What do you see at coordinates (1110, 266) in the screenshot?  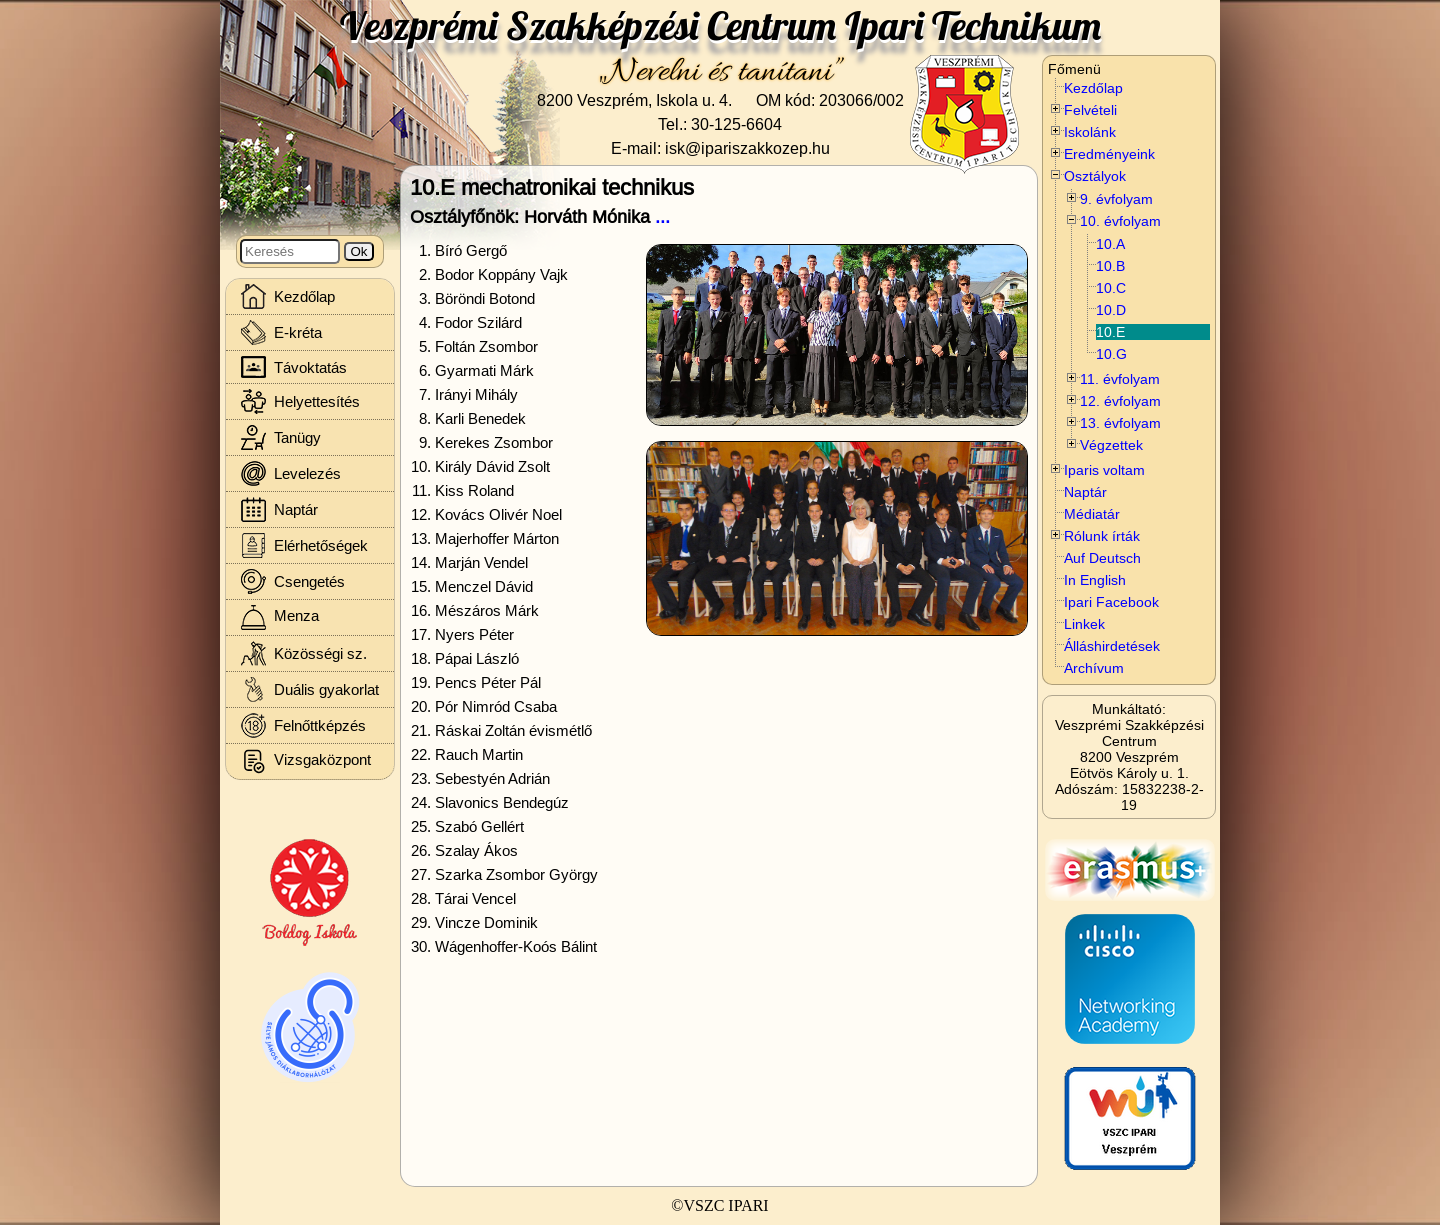 I see `10.B` at bounding box center [1110, 266].